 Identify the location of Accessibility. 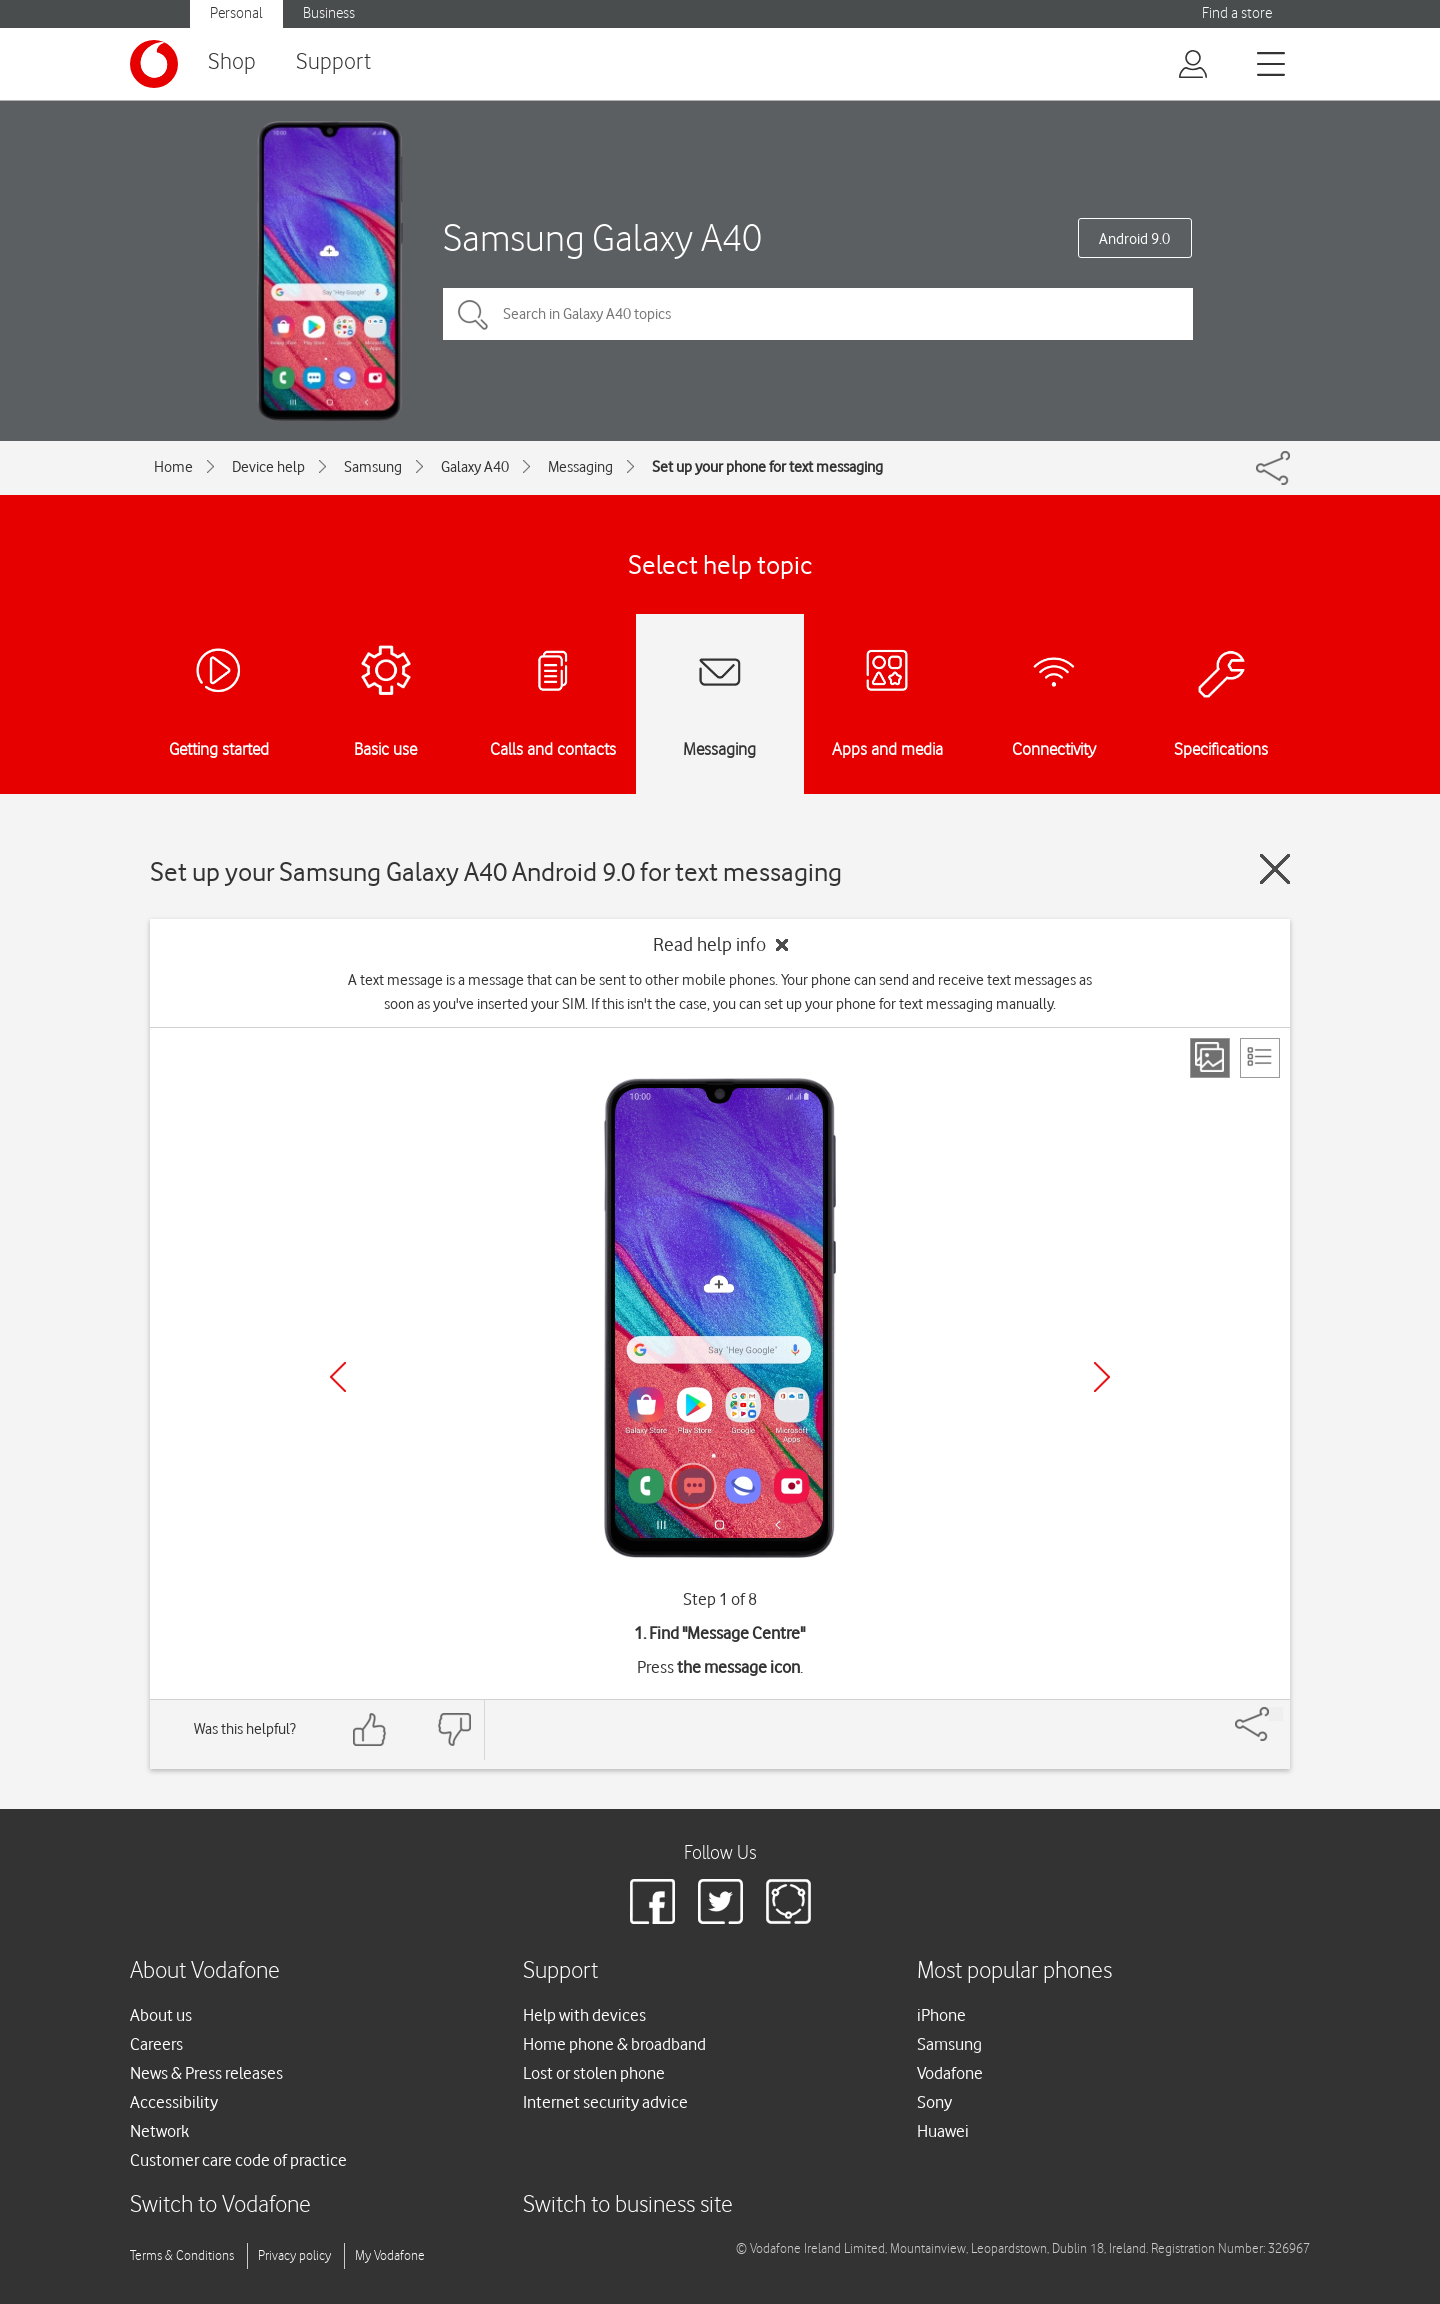
(174, 2102).